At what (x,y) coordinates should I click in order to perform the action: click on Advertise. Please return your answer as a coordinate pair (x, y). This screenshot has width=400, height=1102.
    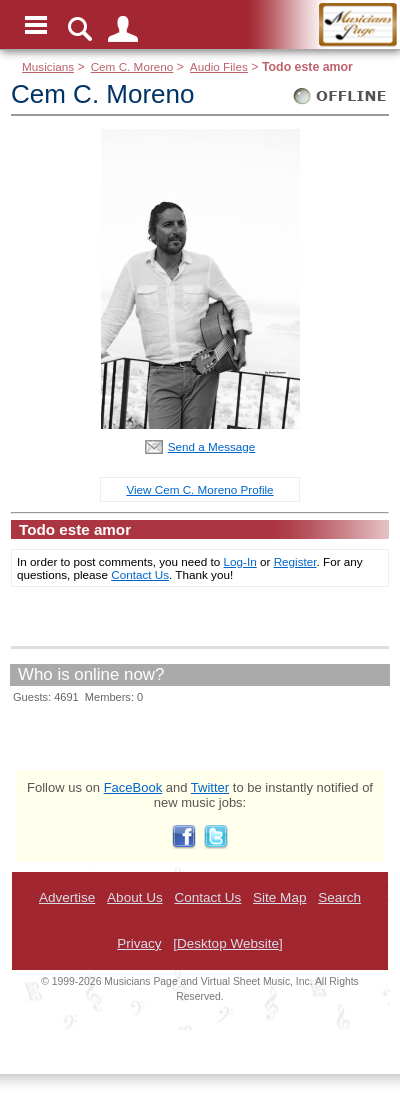
    Looking at the image, I should click on (67, 897).